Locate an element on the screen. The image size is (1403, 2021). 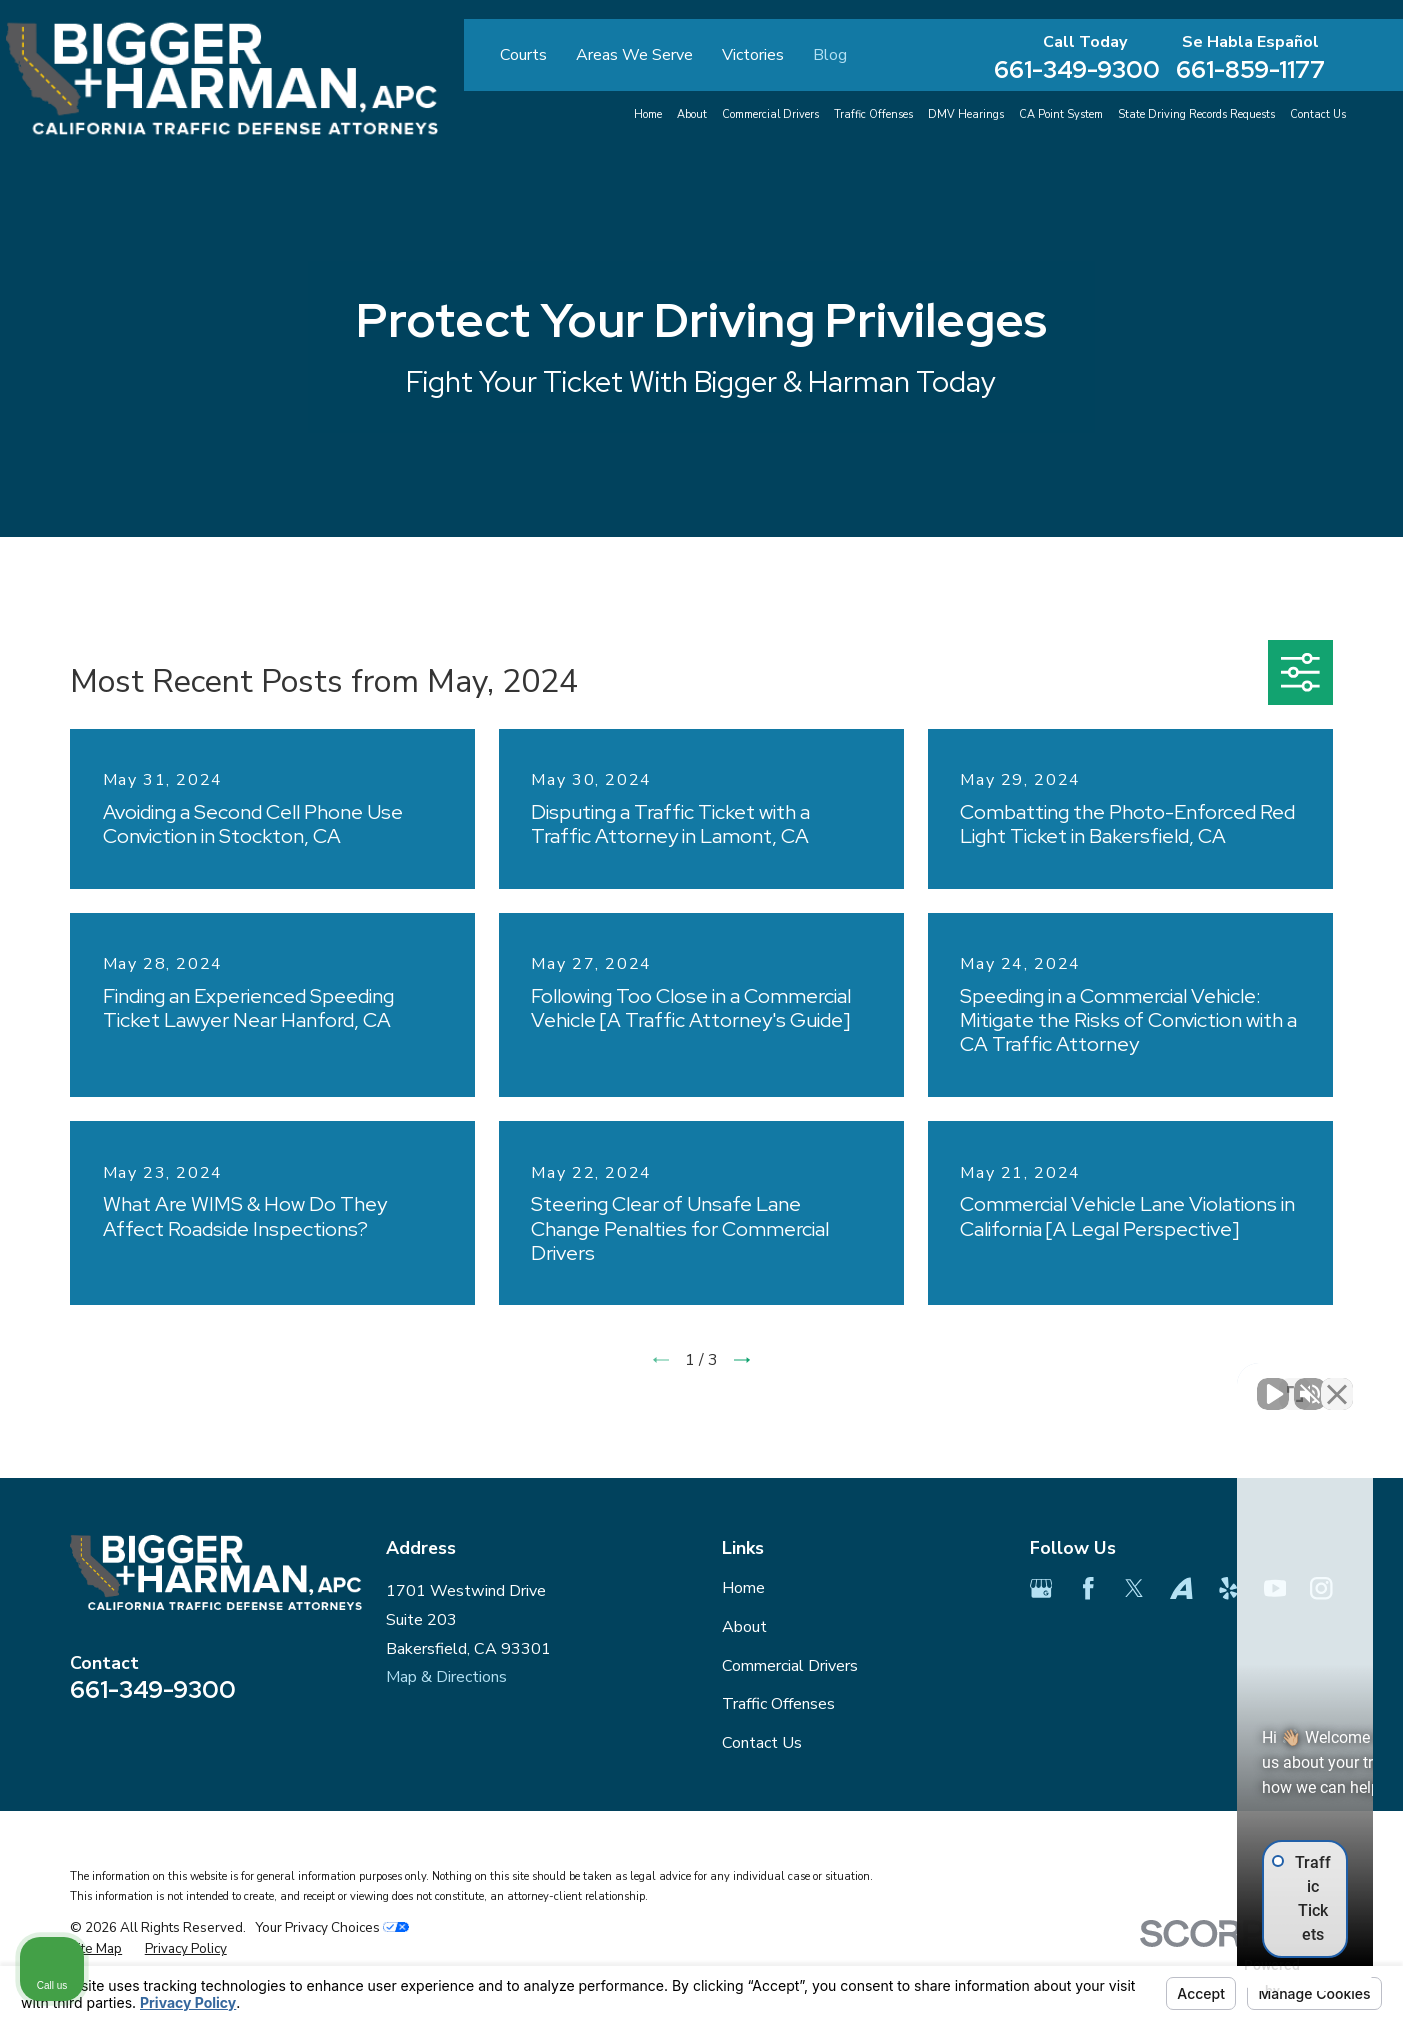
Home is located at coordinates (743, 1588).